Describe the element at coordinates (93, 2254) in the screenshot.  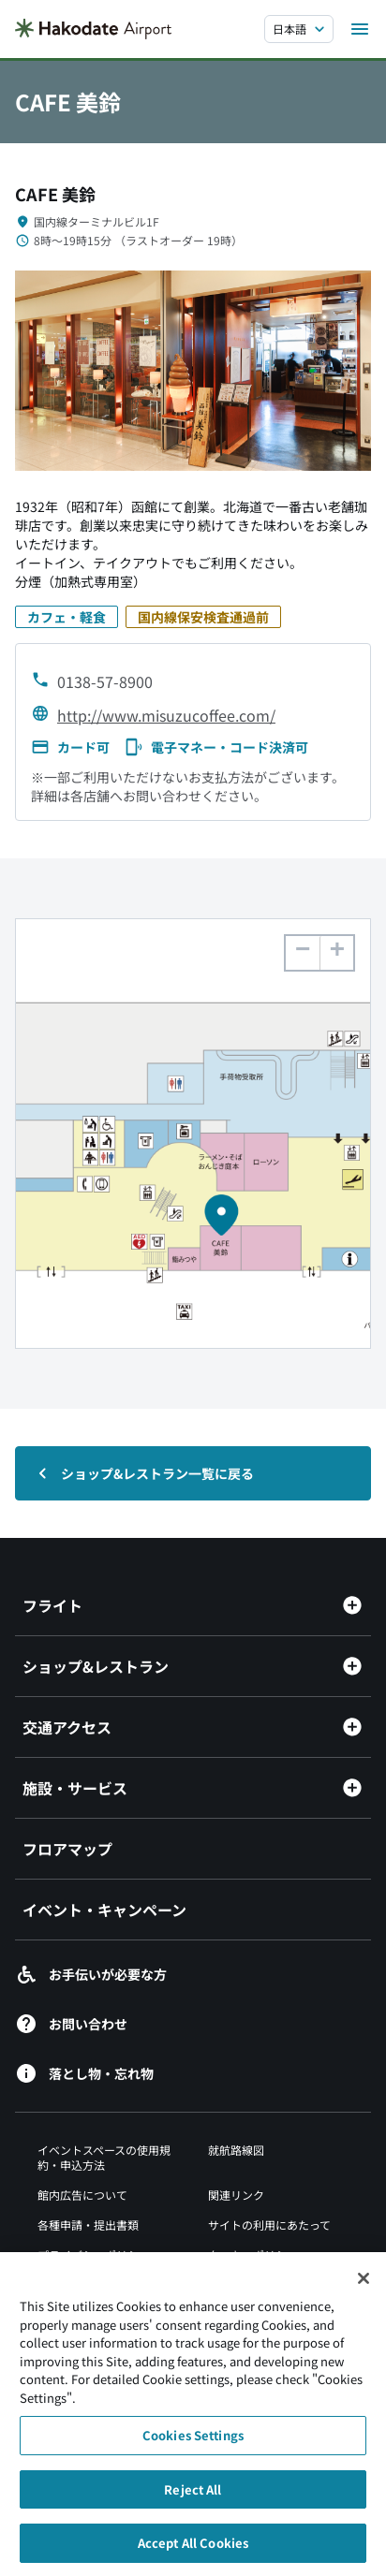
I see `プライバシーポリシー` at that location.